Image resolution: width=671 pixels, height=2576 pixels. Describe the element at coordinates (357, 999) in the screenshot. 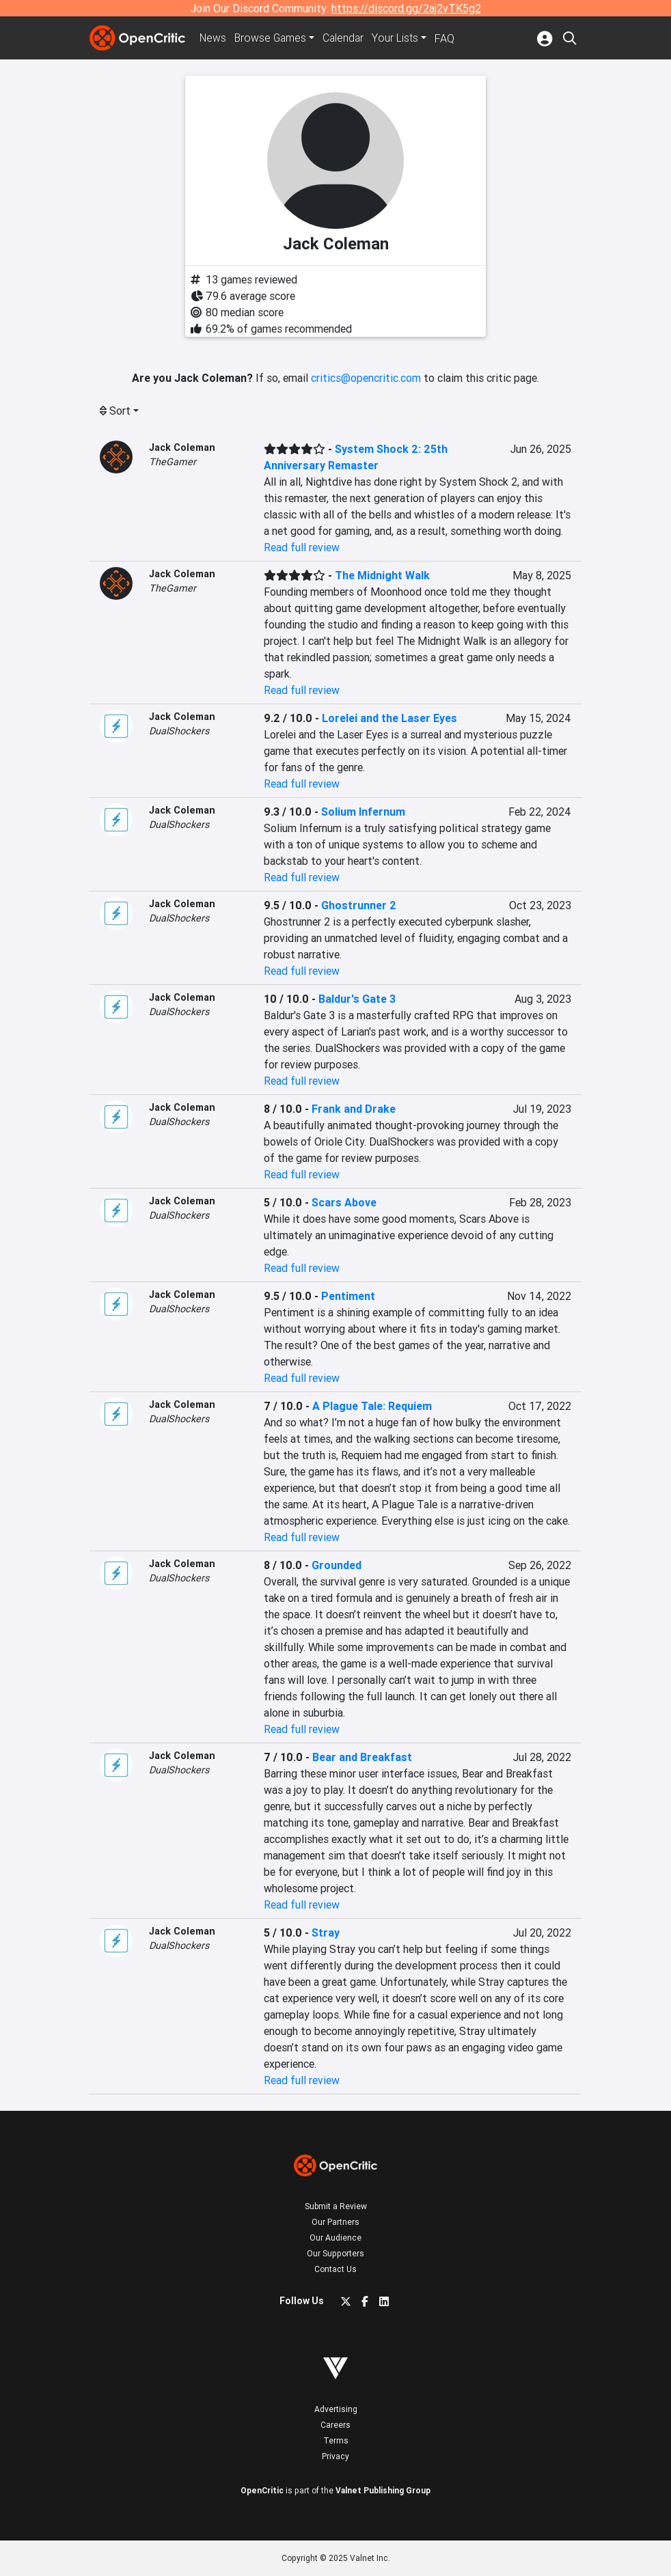

I see `Baldur's Gate 3` at that location.